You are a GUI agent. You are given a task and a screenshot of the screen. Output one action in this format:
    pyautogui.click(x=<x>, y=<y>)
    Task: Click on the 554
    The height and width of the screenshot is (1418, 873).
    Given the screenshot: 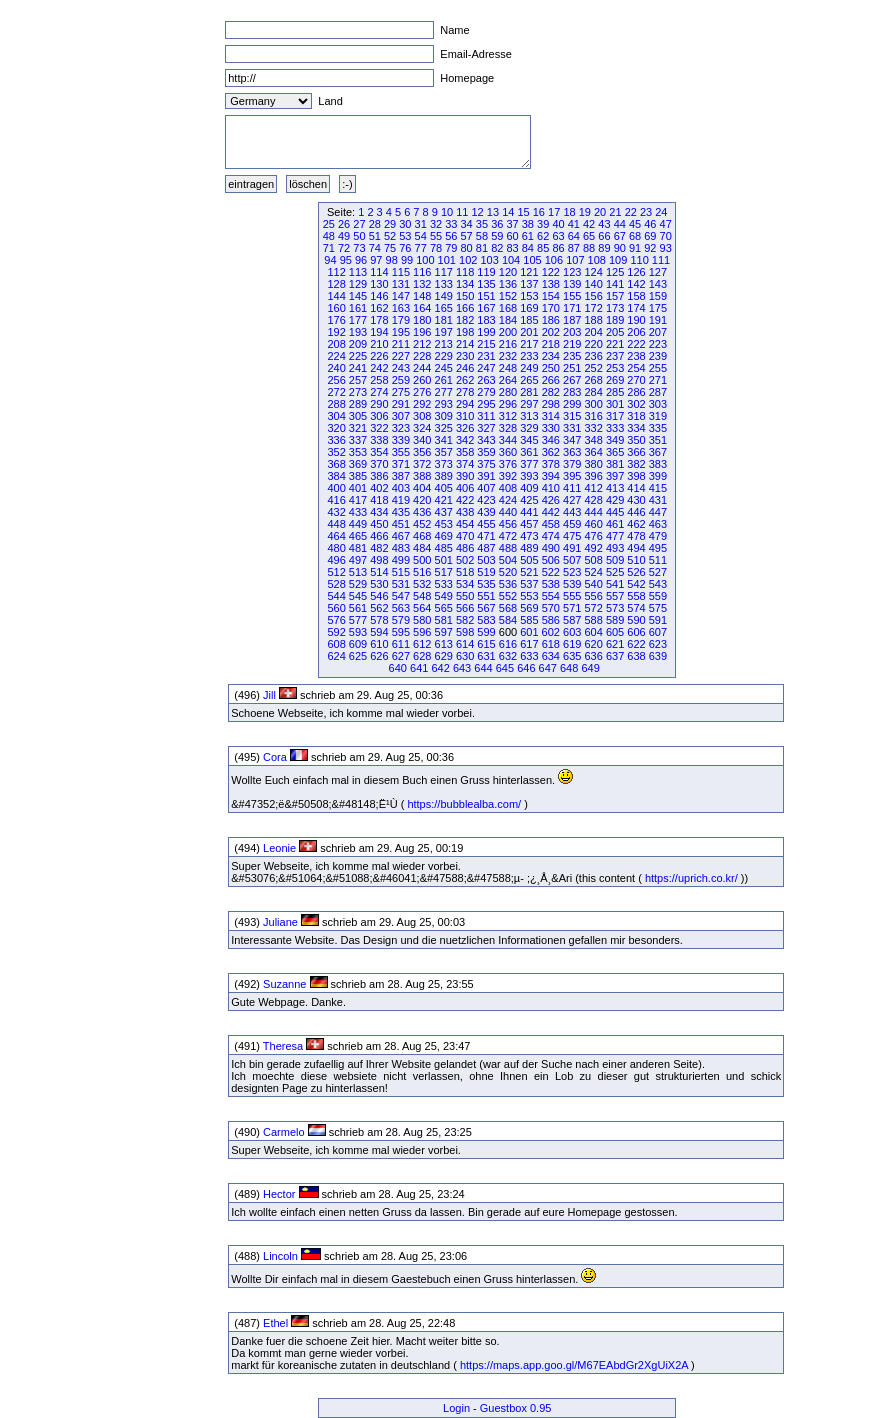 What is the action you would take?
    pyautogui.click(x=551, y=596)
    